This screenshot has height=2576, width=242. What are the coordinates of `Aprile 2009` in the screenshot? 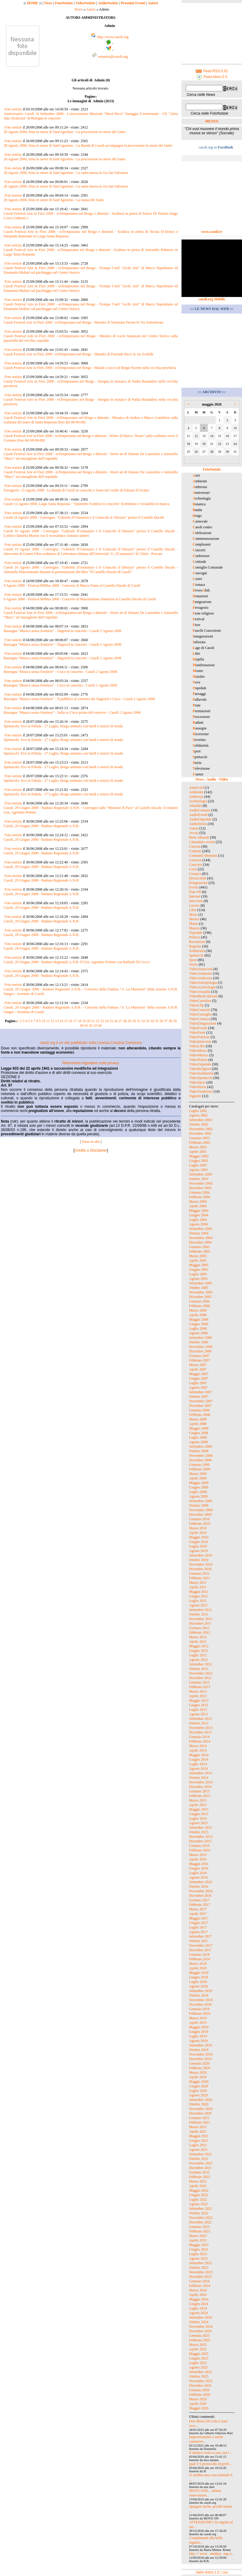 It's located at (198, 1478).